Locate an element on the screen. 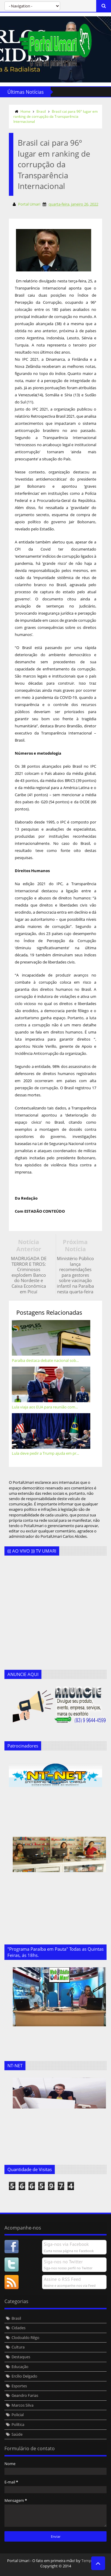 The image size is (111, 2576). Marcos Silva is located at coordinates (22, 2405).